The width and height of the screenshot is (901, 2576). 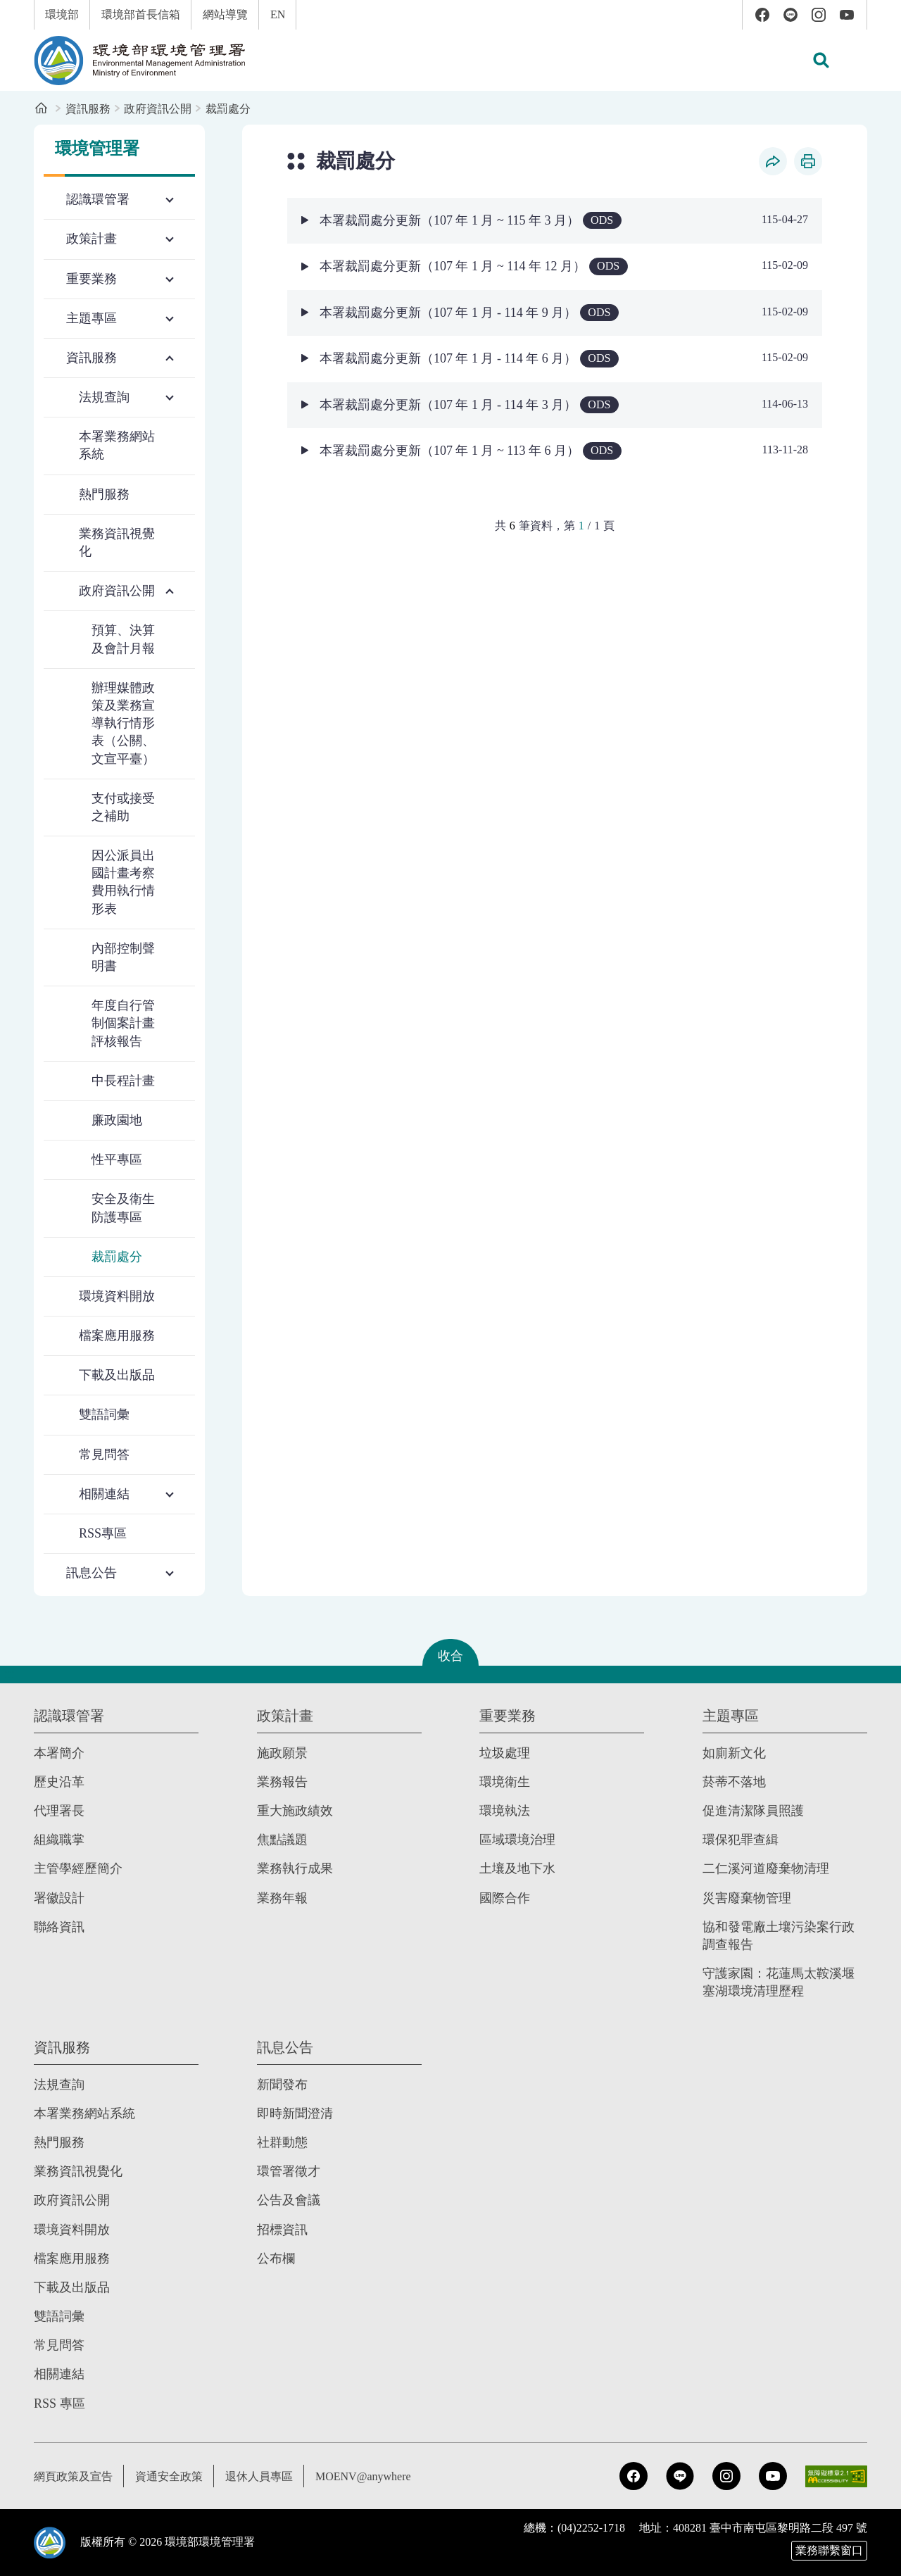 What do you see at coordinates (517, 1840) in the screenshot?
I see `區域環境治理` at bounding box center [517, 1840].